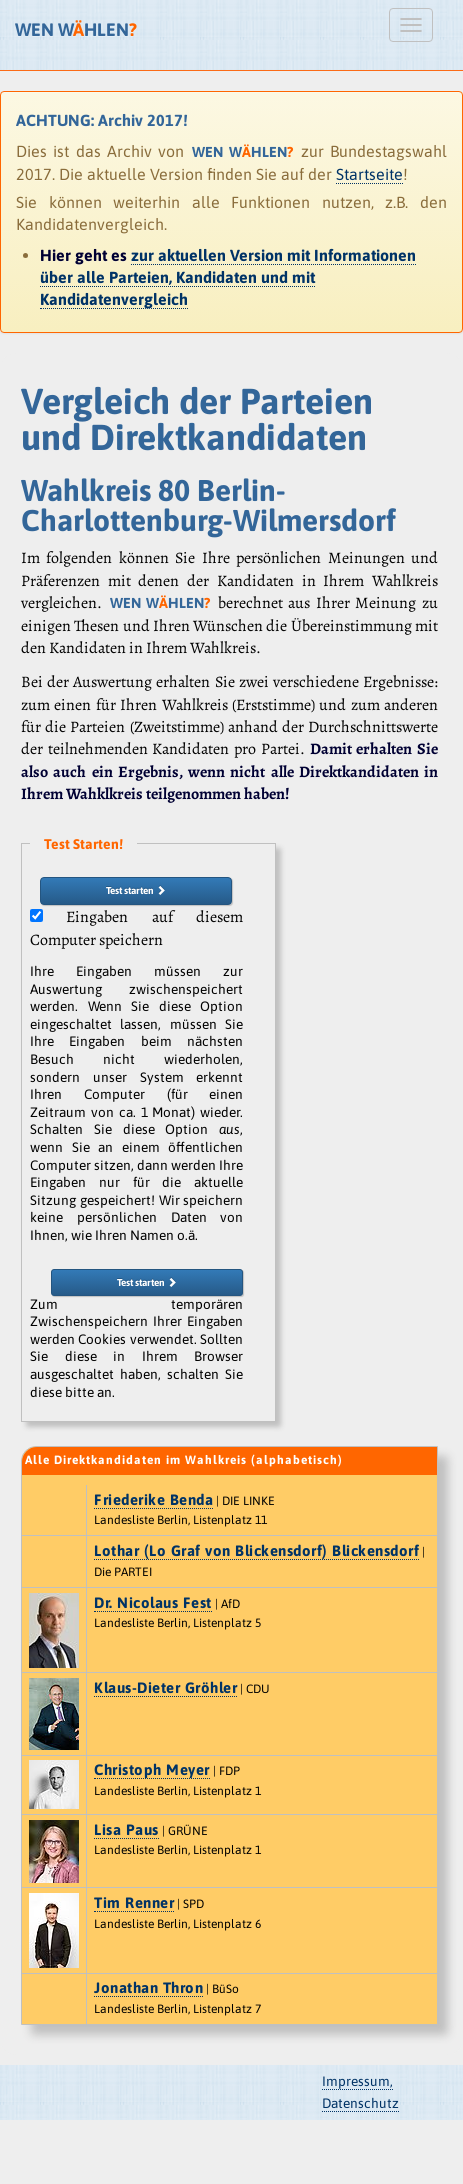  Describe the element at coordinates (153, 1602) in the screenshot. I see `Dr. Nicolaus Fest` at that location.